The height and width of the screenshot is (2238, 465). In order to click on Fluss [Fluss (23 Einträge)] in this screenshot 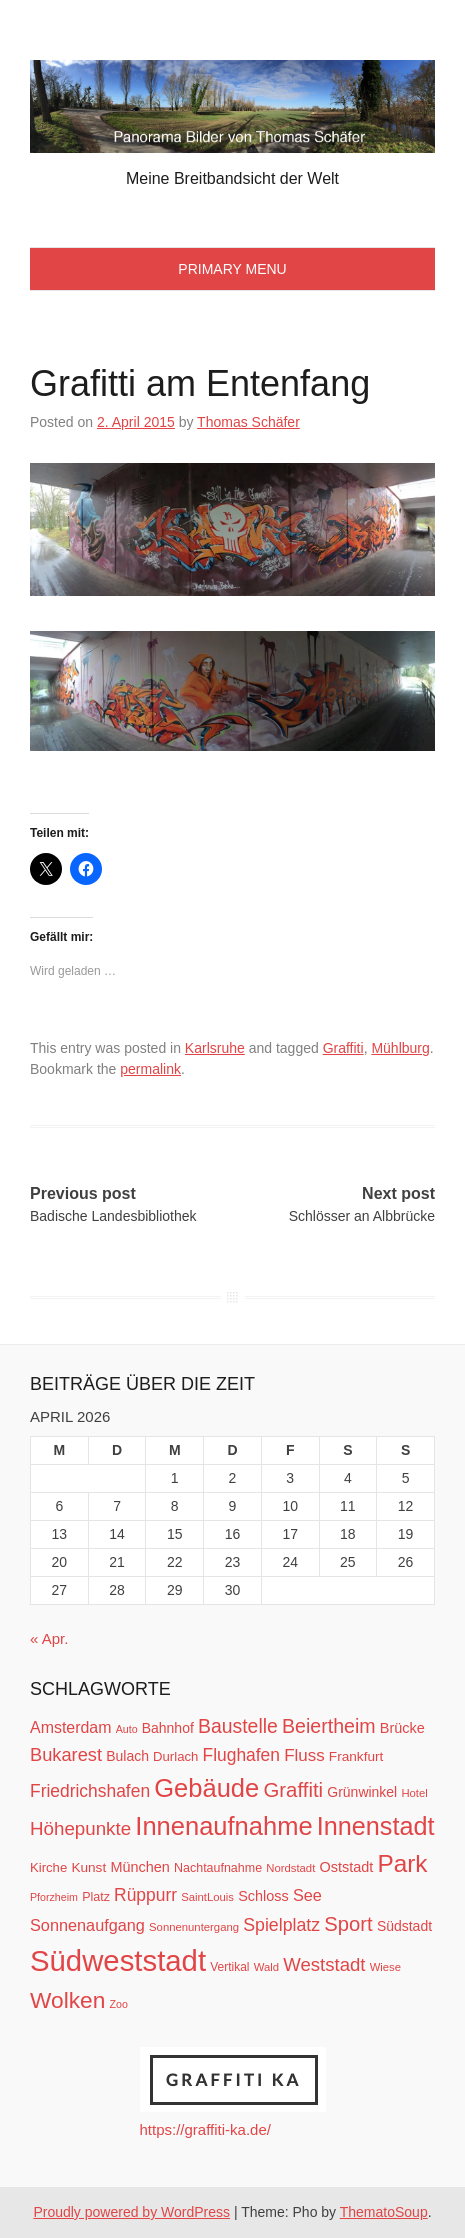, I will do `click(304, 1755)`.